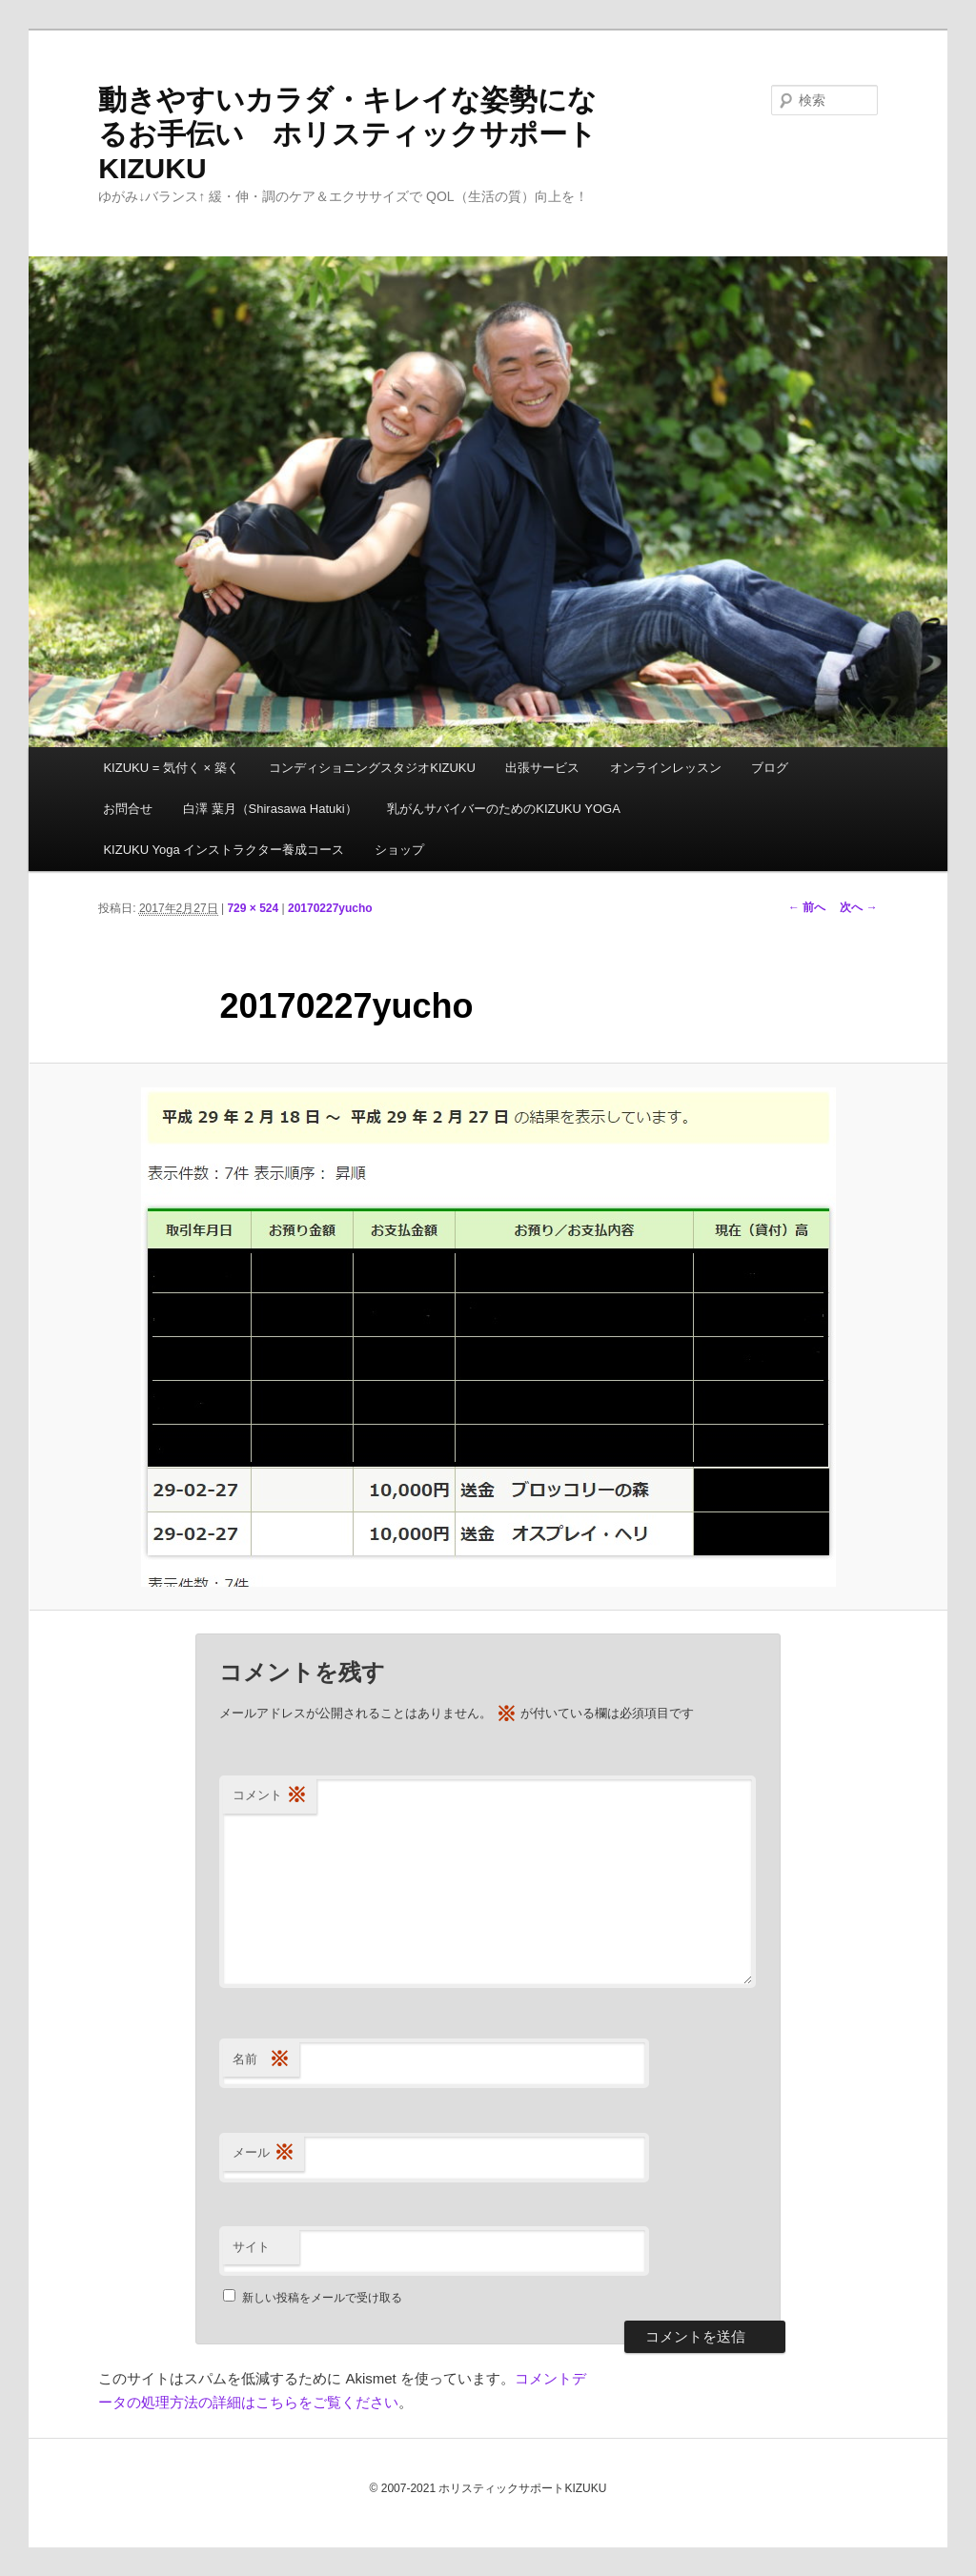 Image resolution: width=976 pixels, height=2576 pixels. What do you see at coordinates (251, 2247) in the screenshot?
I see `サイト` at bounding box center [251, 2247].